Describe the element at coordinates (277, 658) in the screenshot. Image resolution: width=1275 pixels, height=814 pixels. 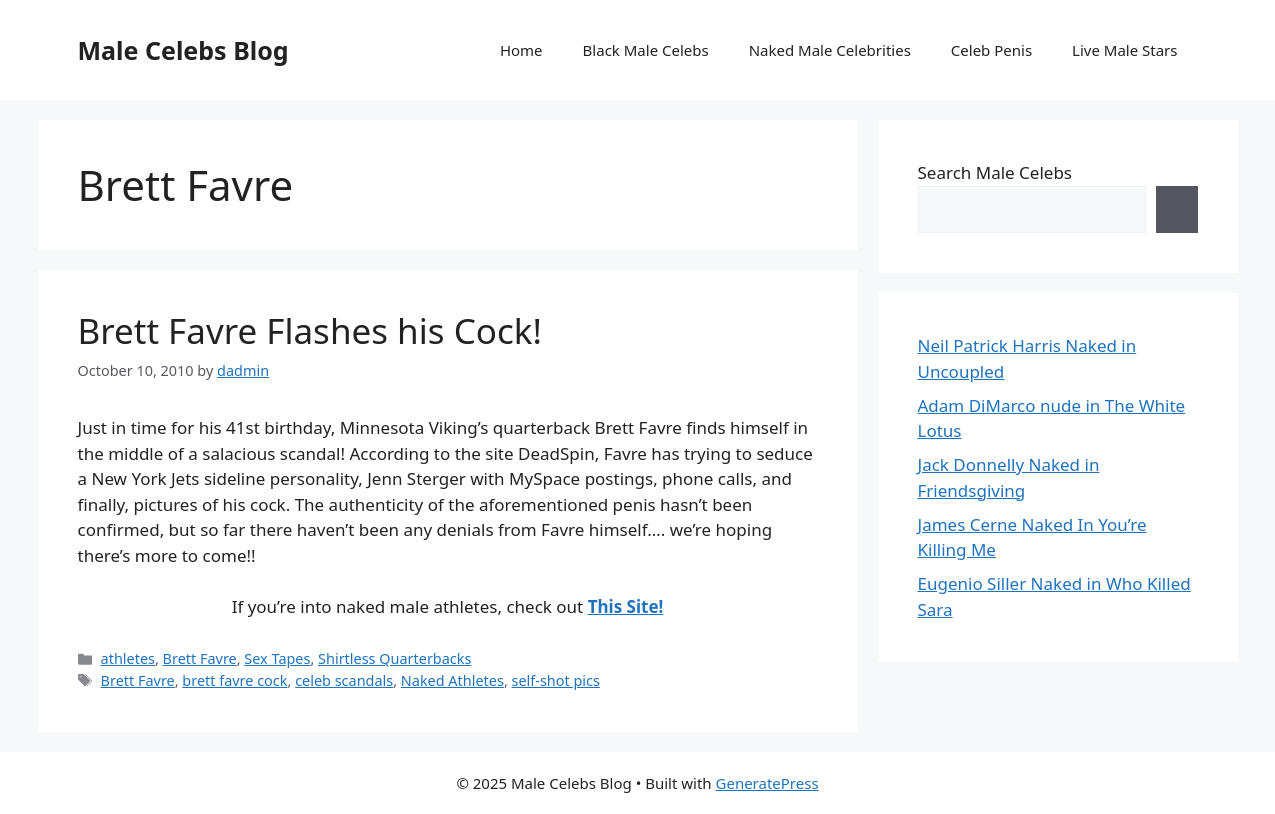
I see `Sex Tapes` at that location.